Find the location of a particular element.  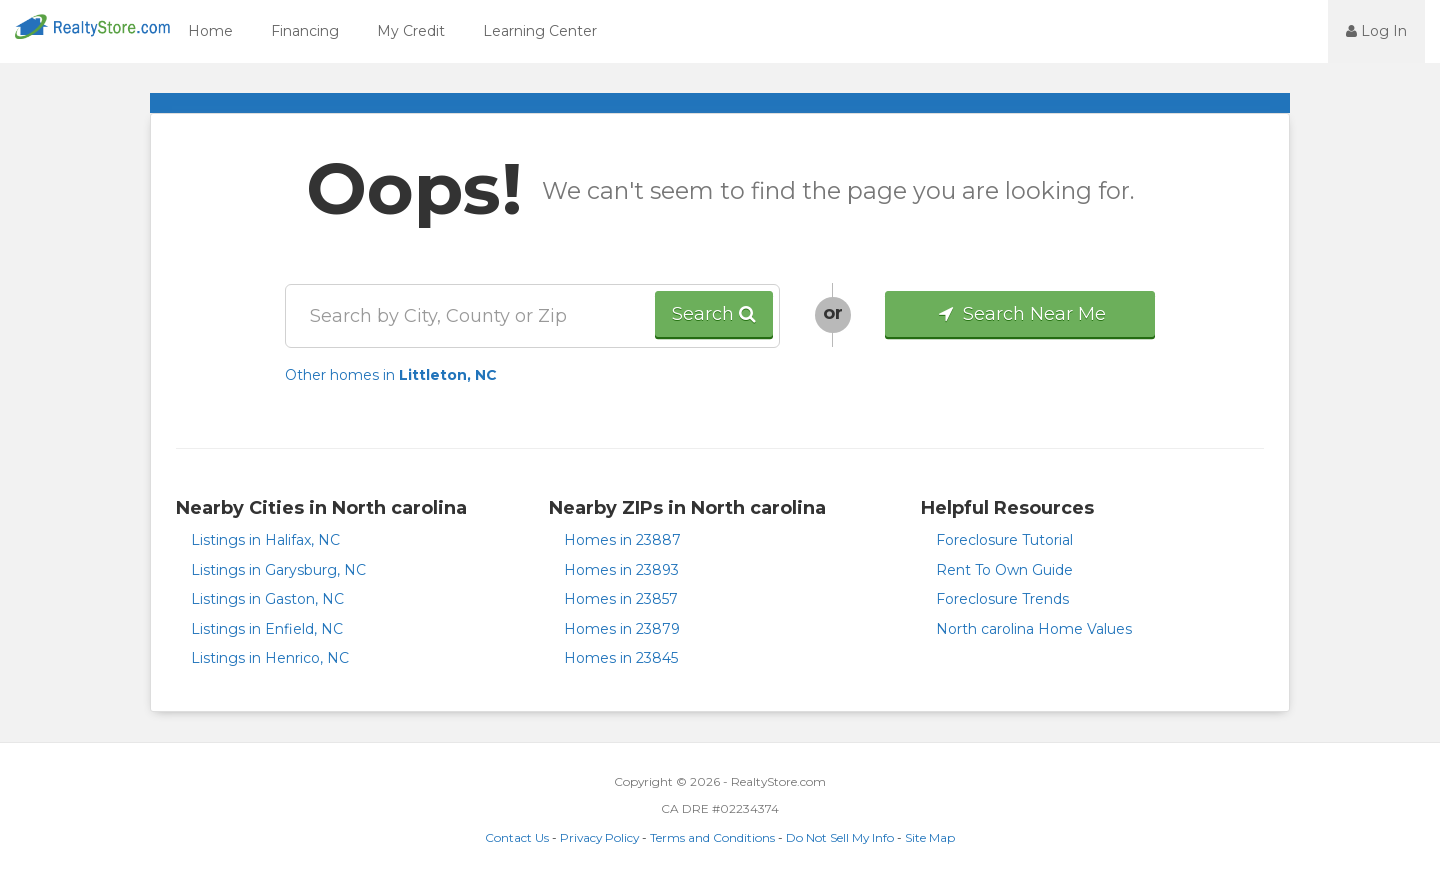

Privacy Policy is located at coordinates (599, 837).